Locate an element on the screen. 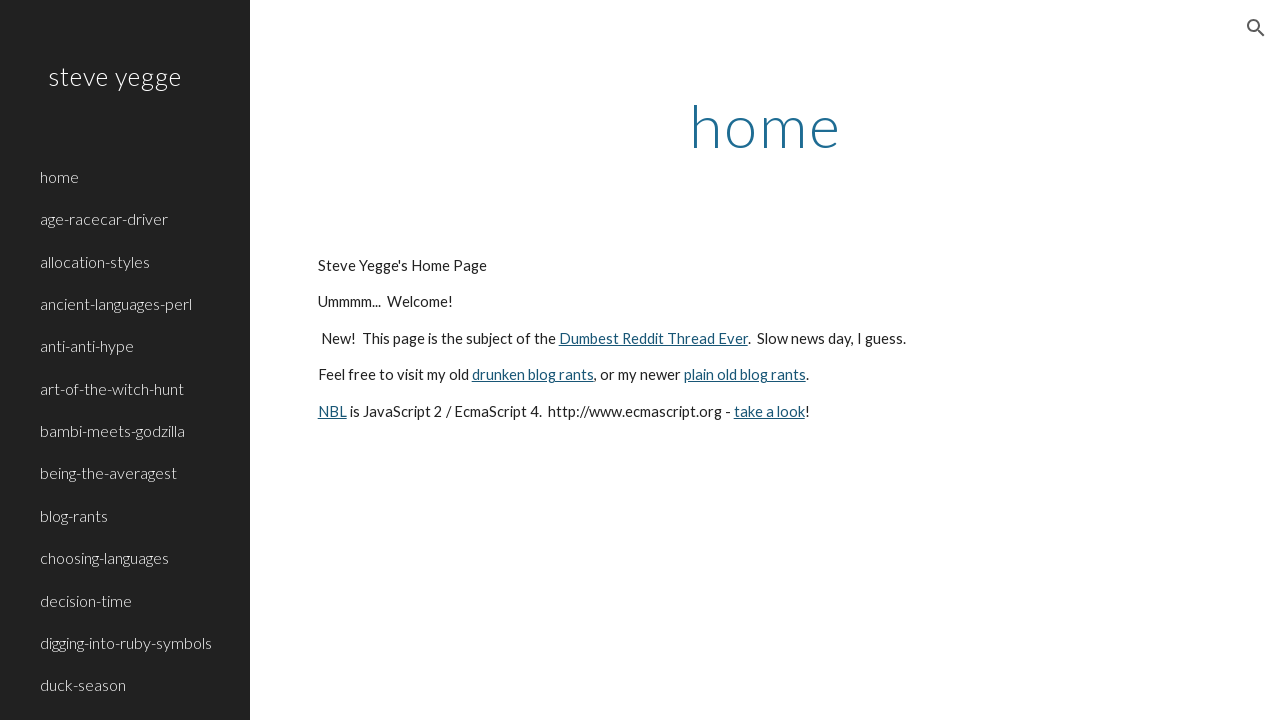 The width and height of the screenshot is (1280, 720). NBL is located at coordinates (332, 411).